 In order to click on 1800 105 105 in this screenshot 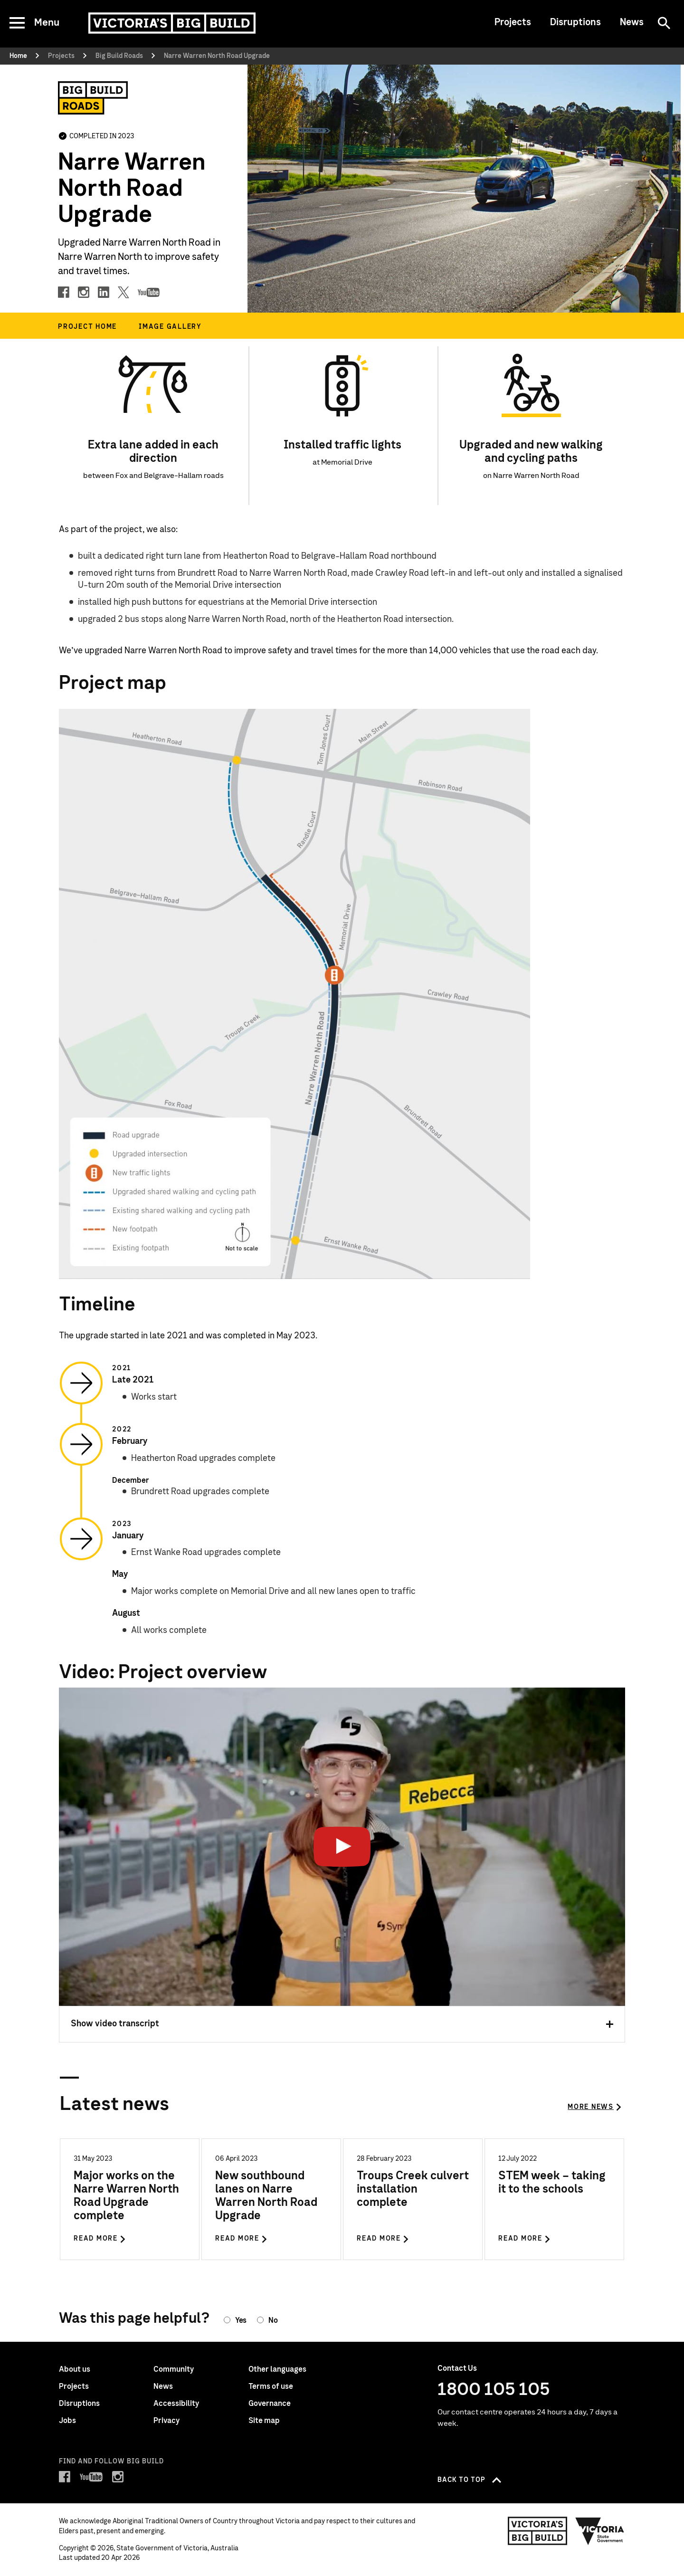, I will do `click(493, 2389)`.